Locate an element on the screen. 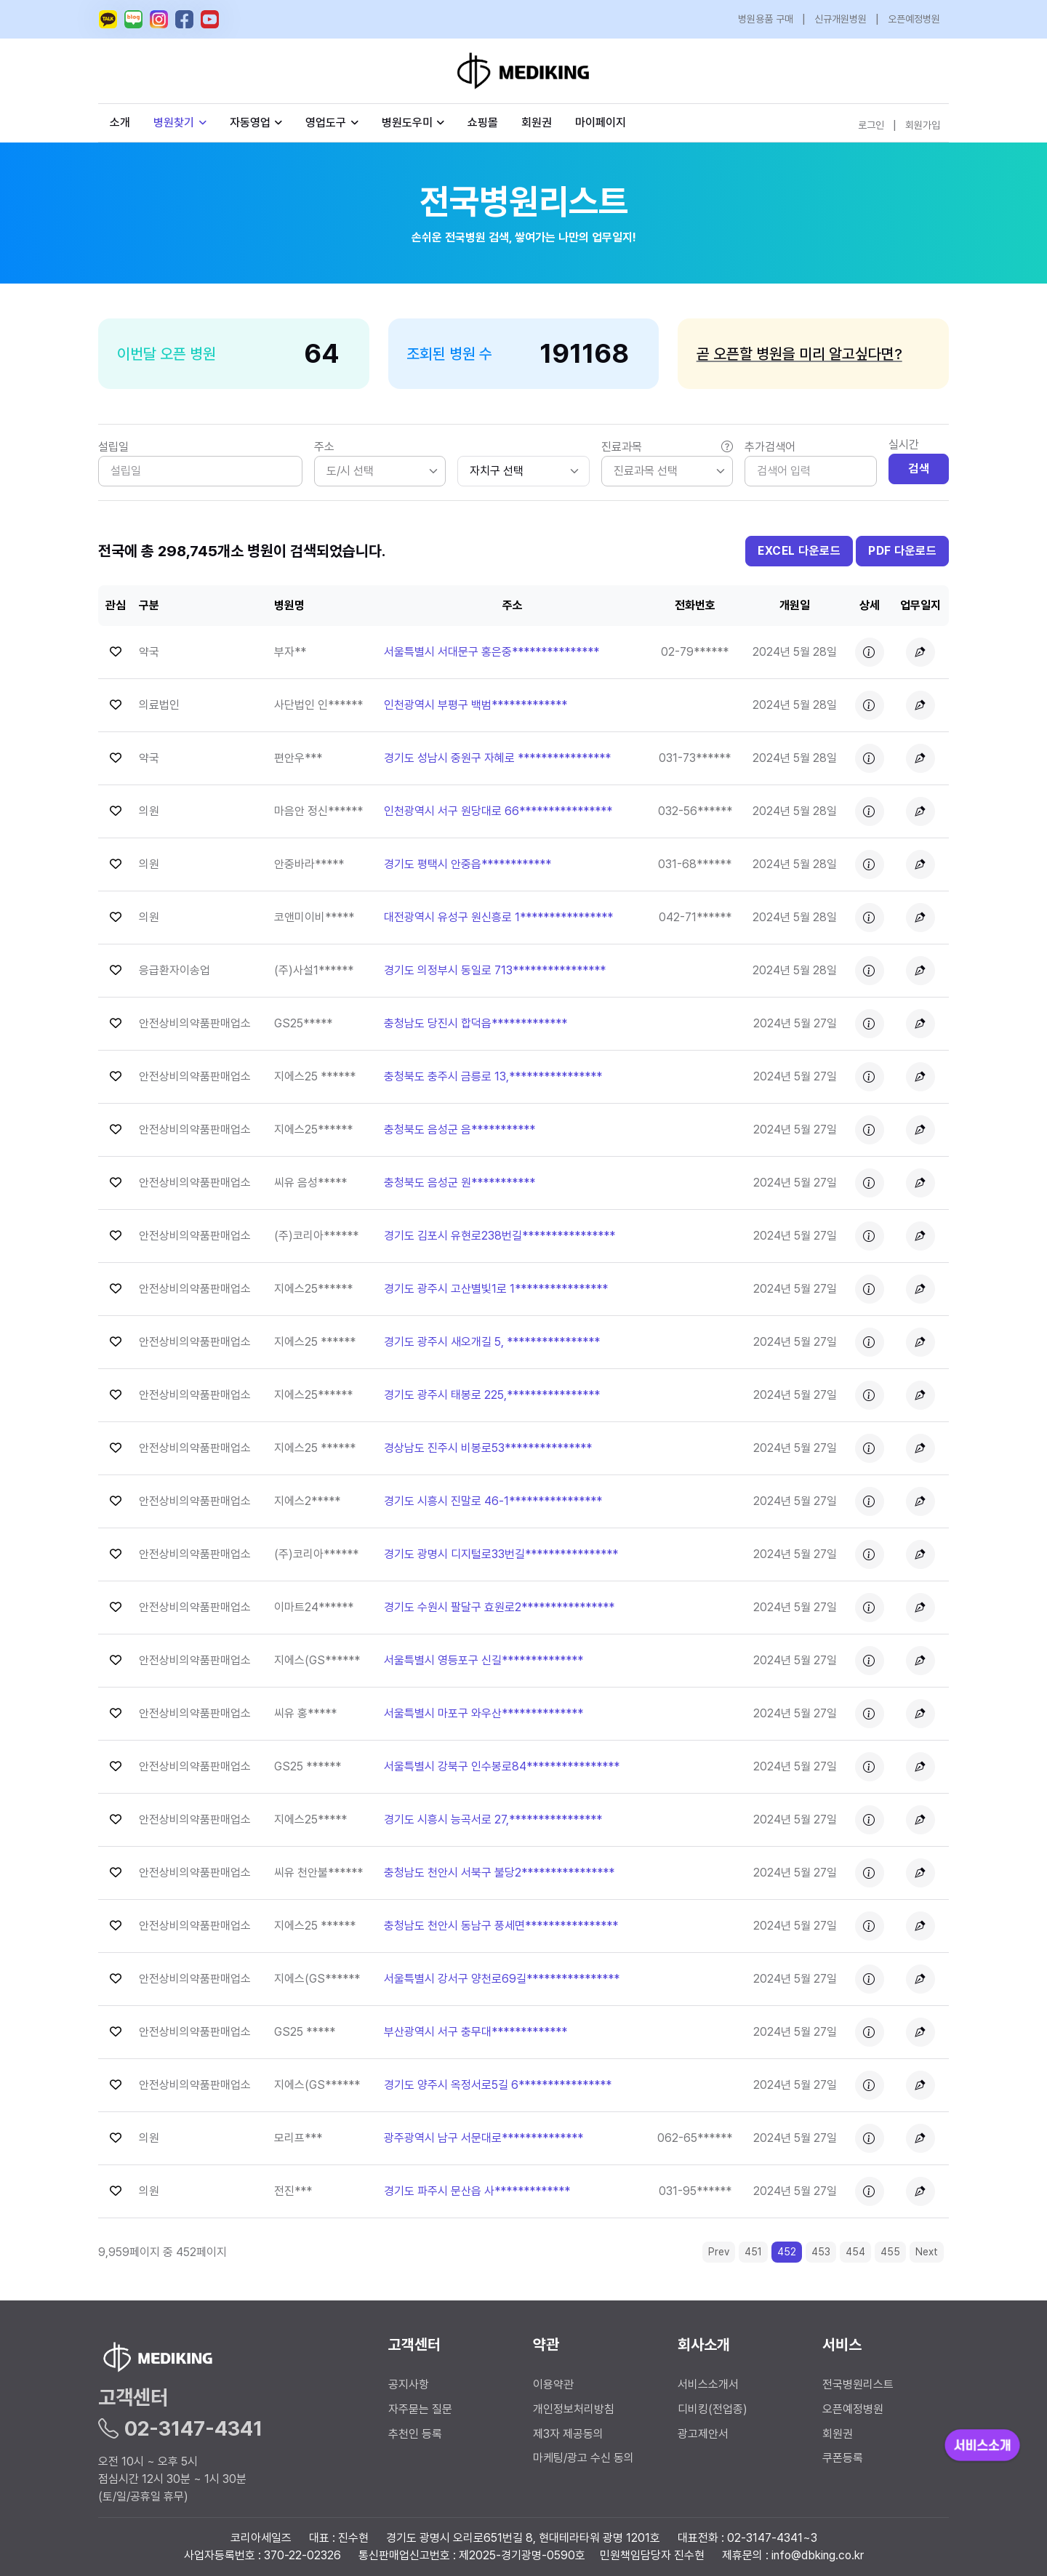 This screenshot has width=1047, height=2576. 경기도 광주시 새오개길 5, **************** [button] is located at coordinates (492, 1342).